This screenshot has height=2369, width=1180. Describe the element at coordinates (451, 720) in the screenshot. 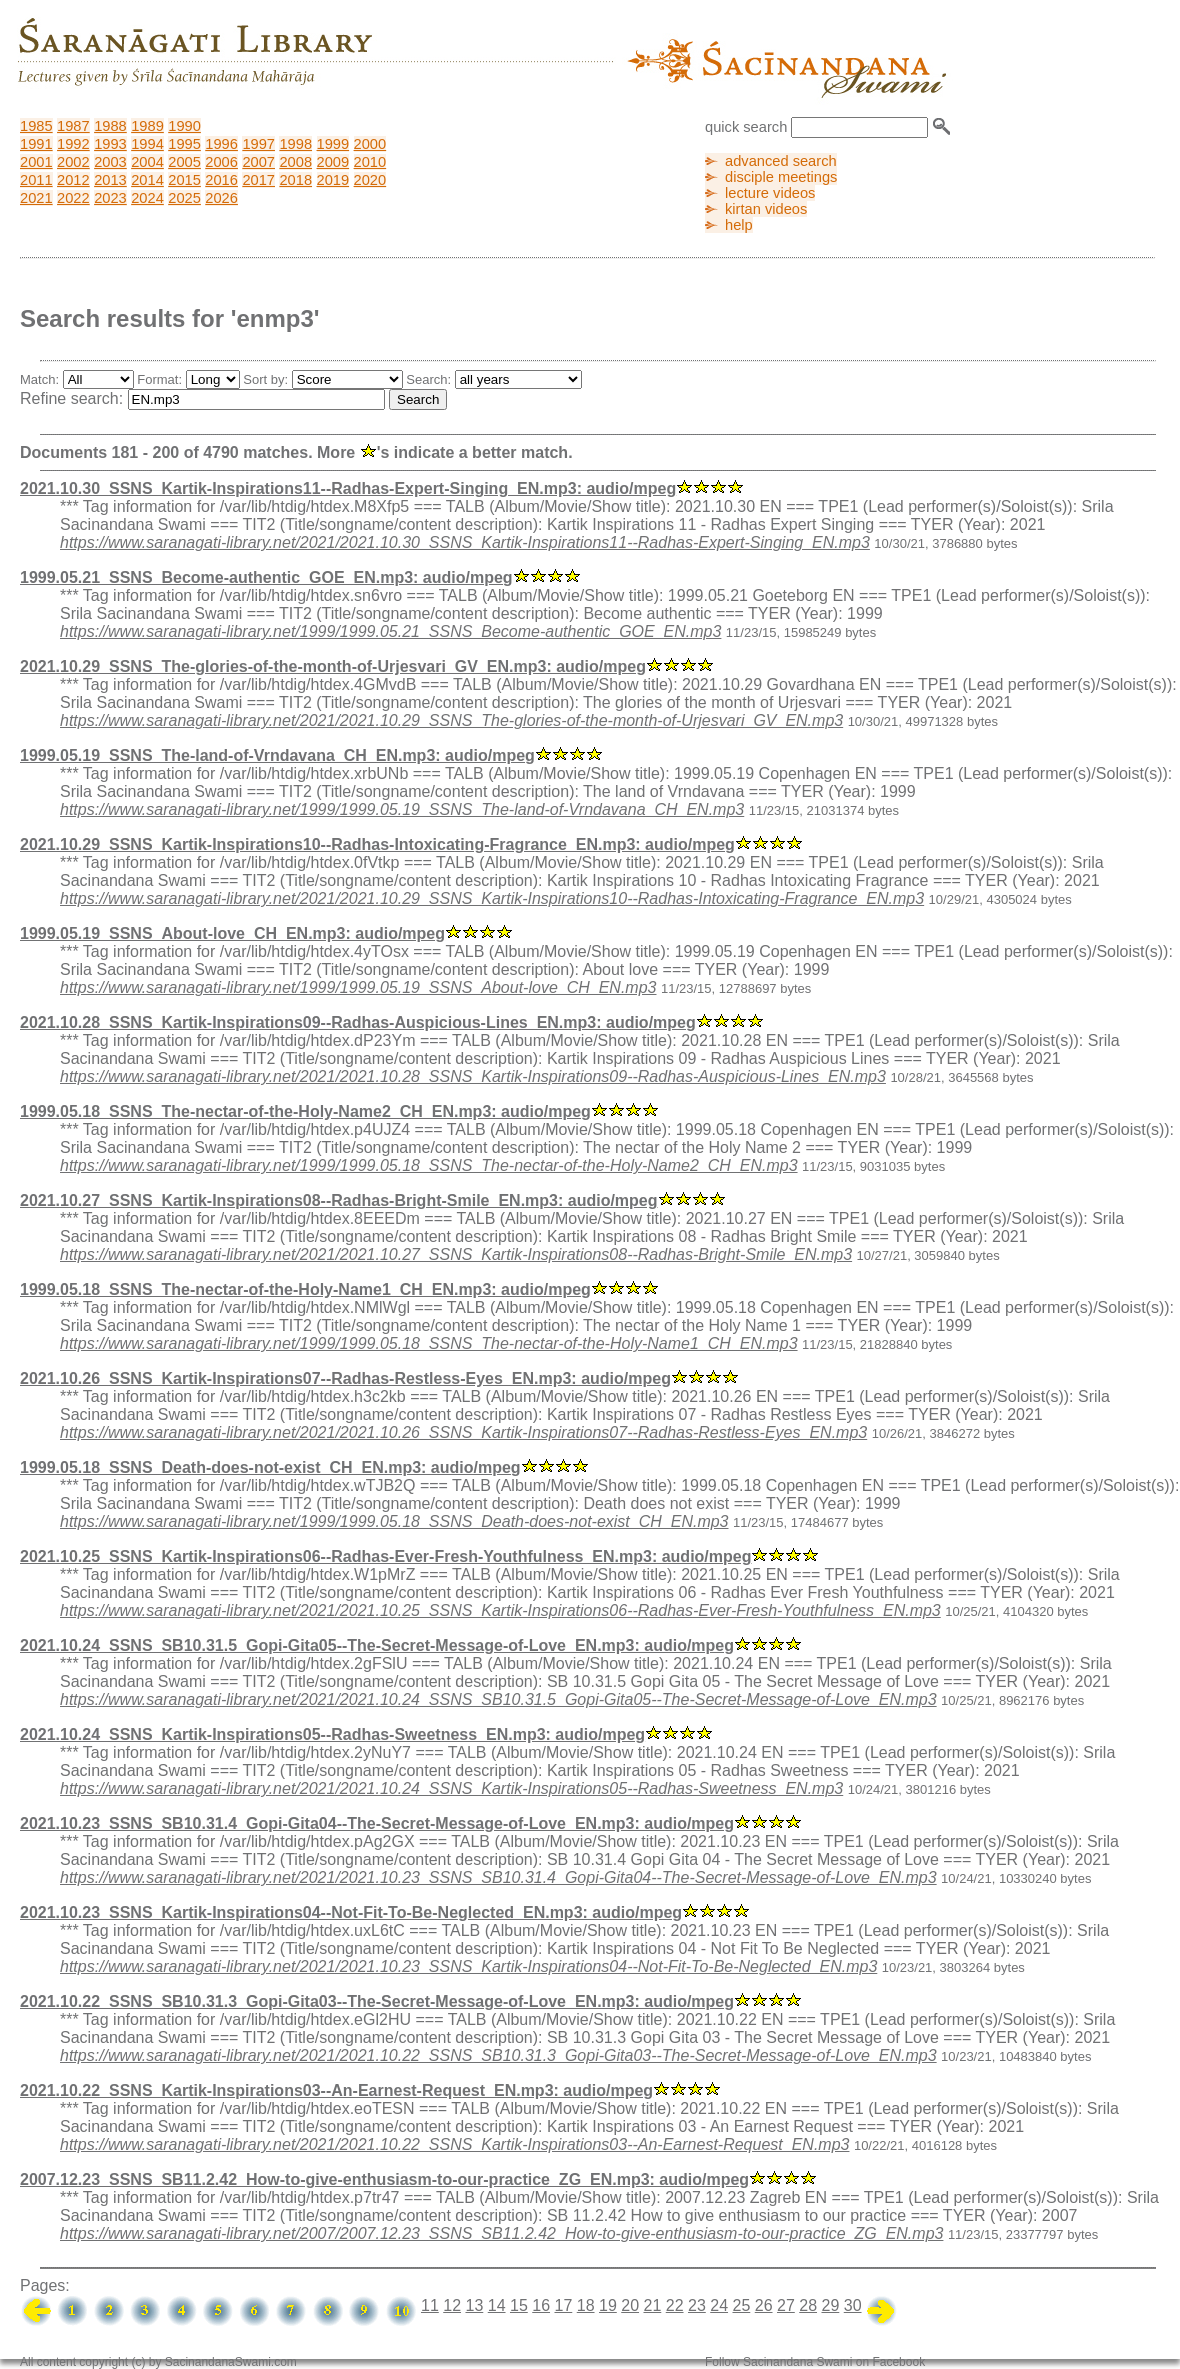

I see `https://www.saranagati-library.net/2021/2021.10.29_SSNS_The-glories-of-the-month-of-Urjesvari_GV_EN.mp3` at that location.